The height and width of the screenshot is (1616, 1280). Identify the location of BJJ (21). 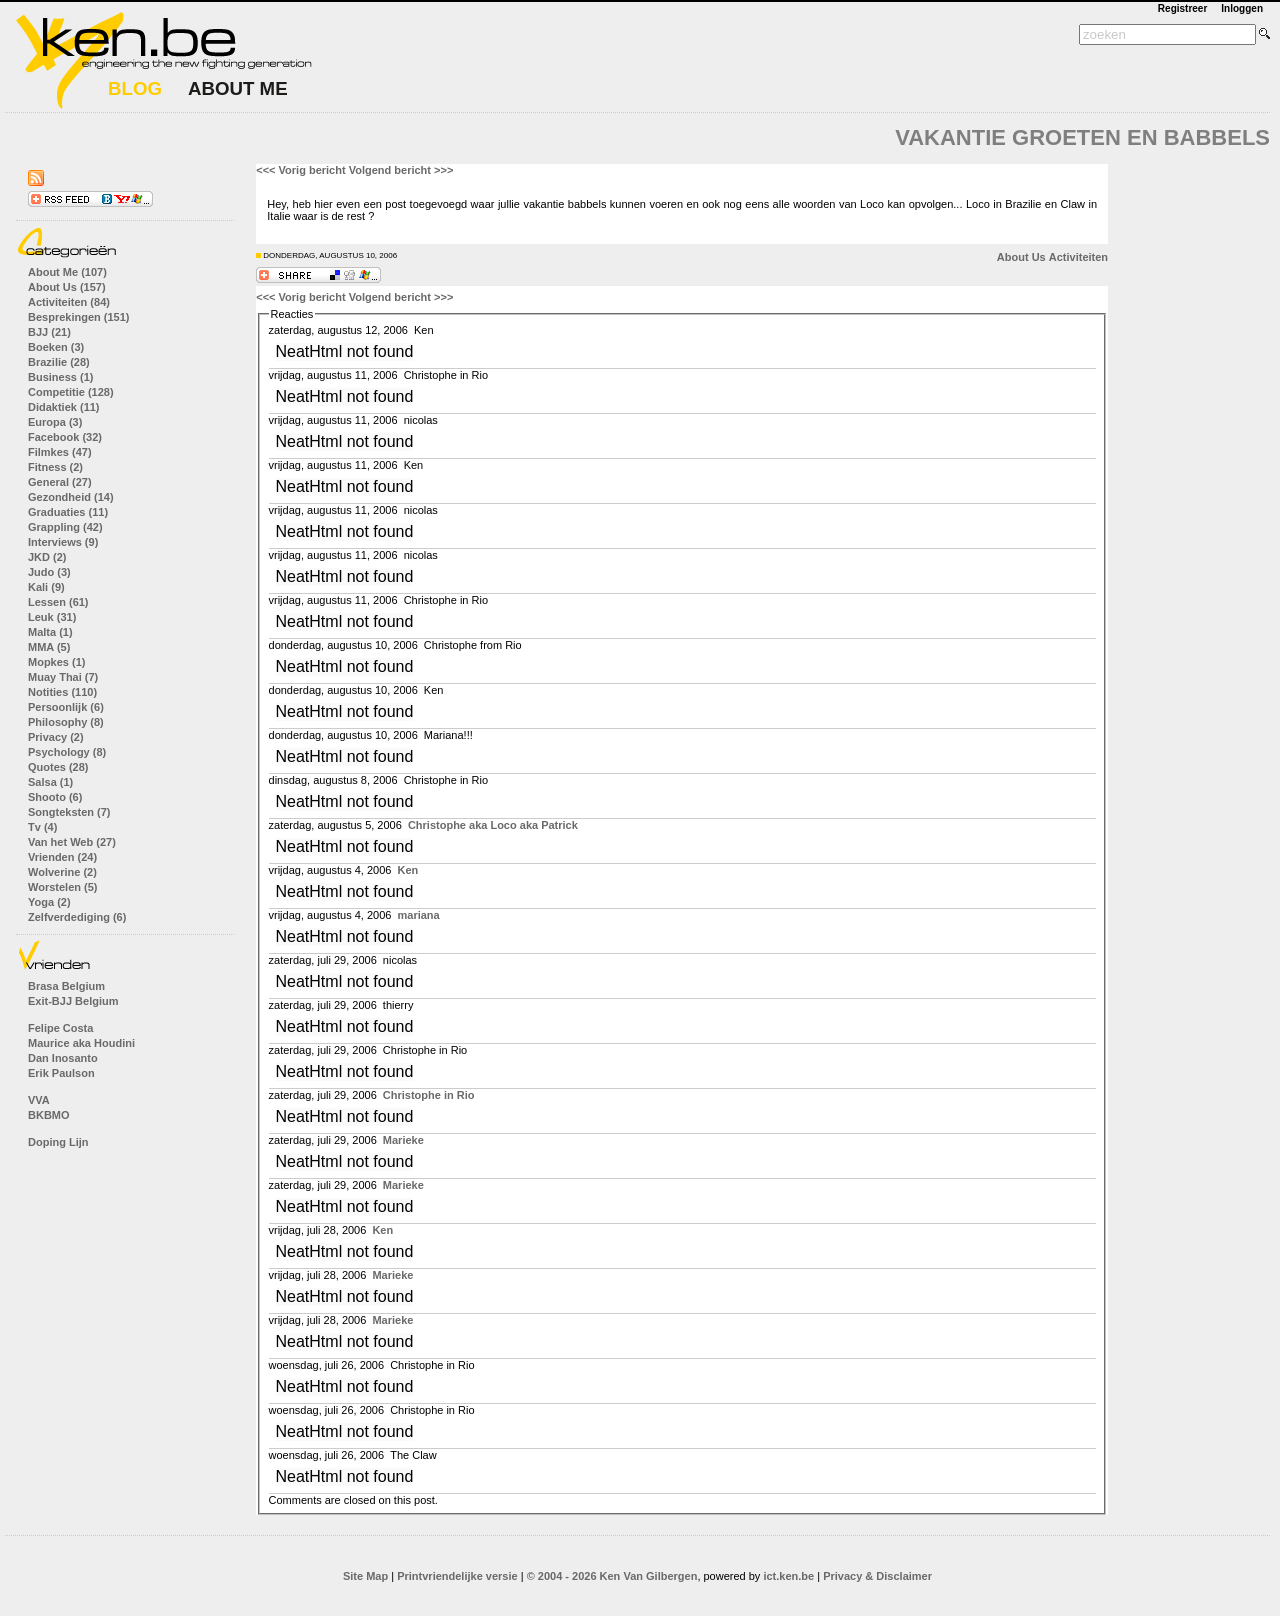
(49, 332).